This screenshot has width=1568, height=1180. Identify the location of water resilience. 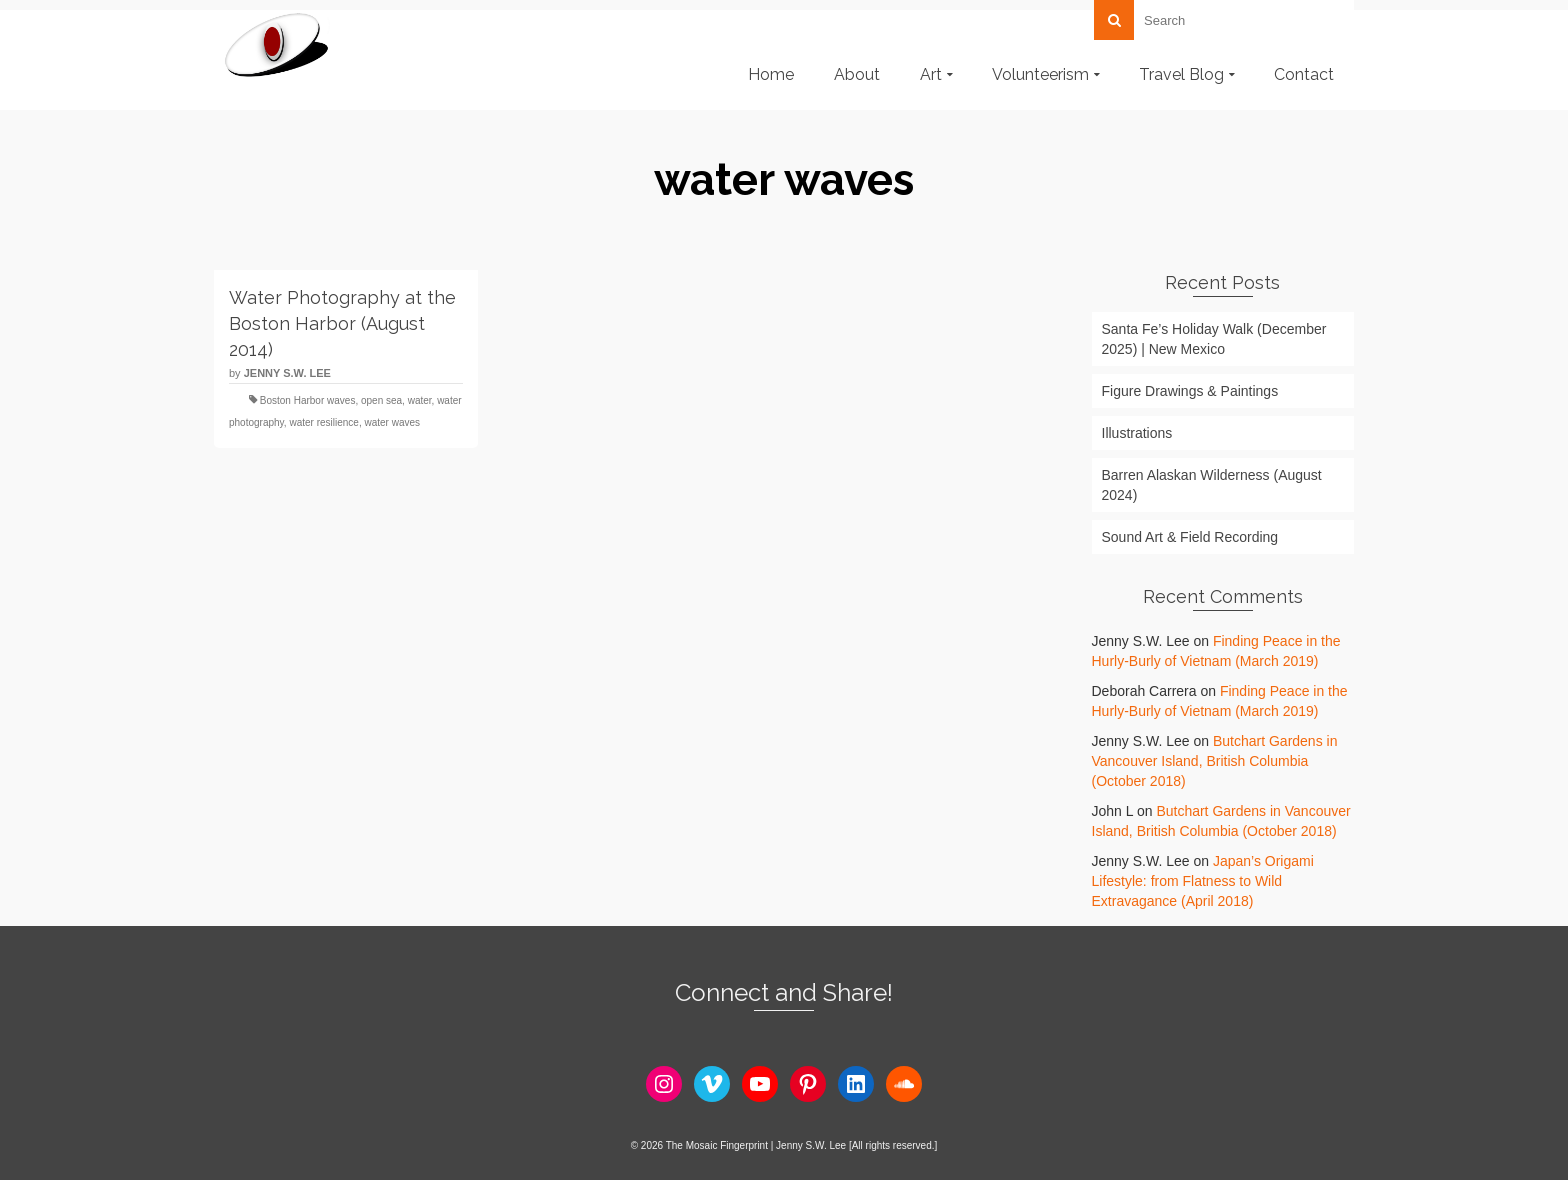
(323, 422).